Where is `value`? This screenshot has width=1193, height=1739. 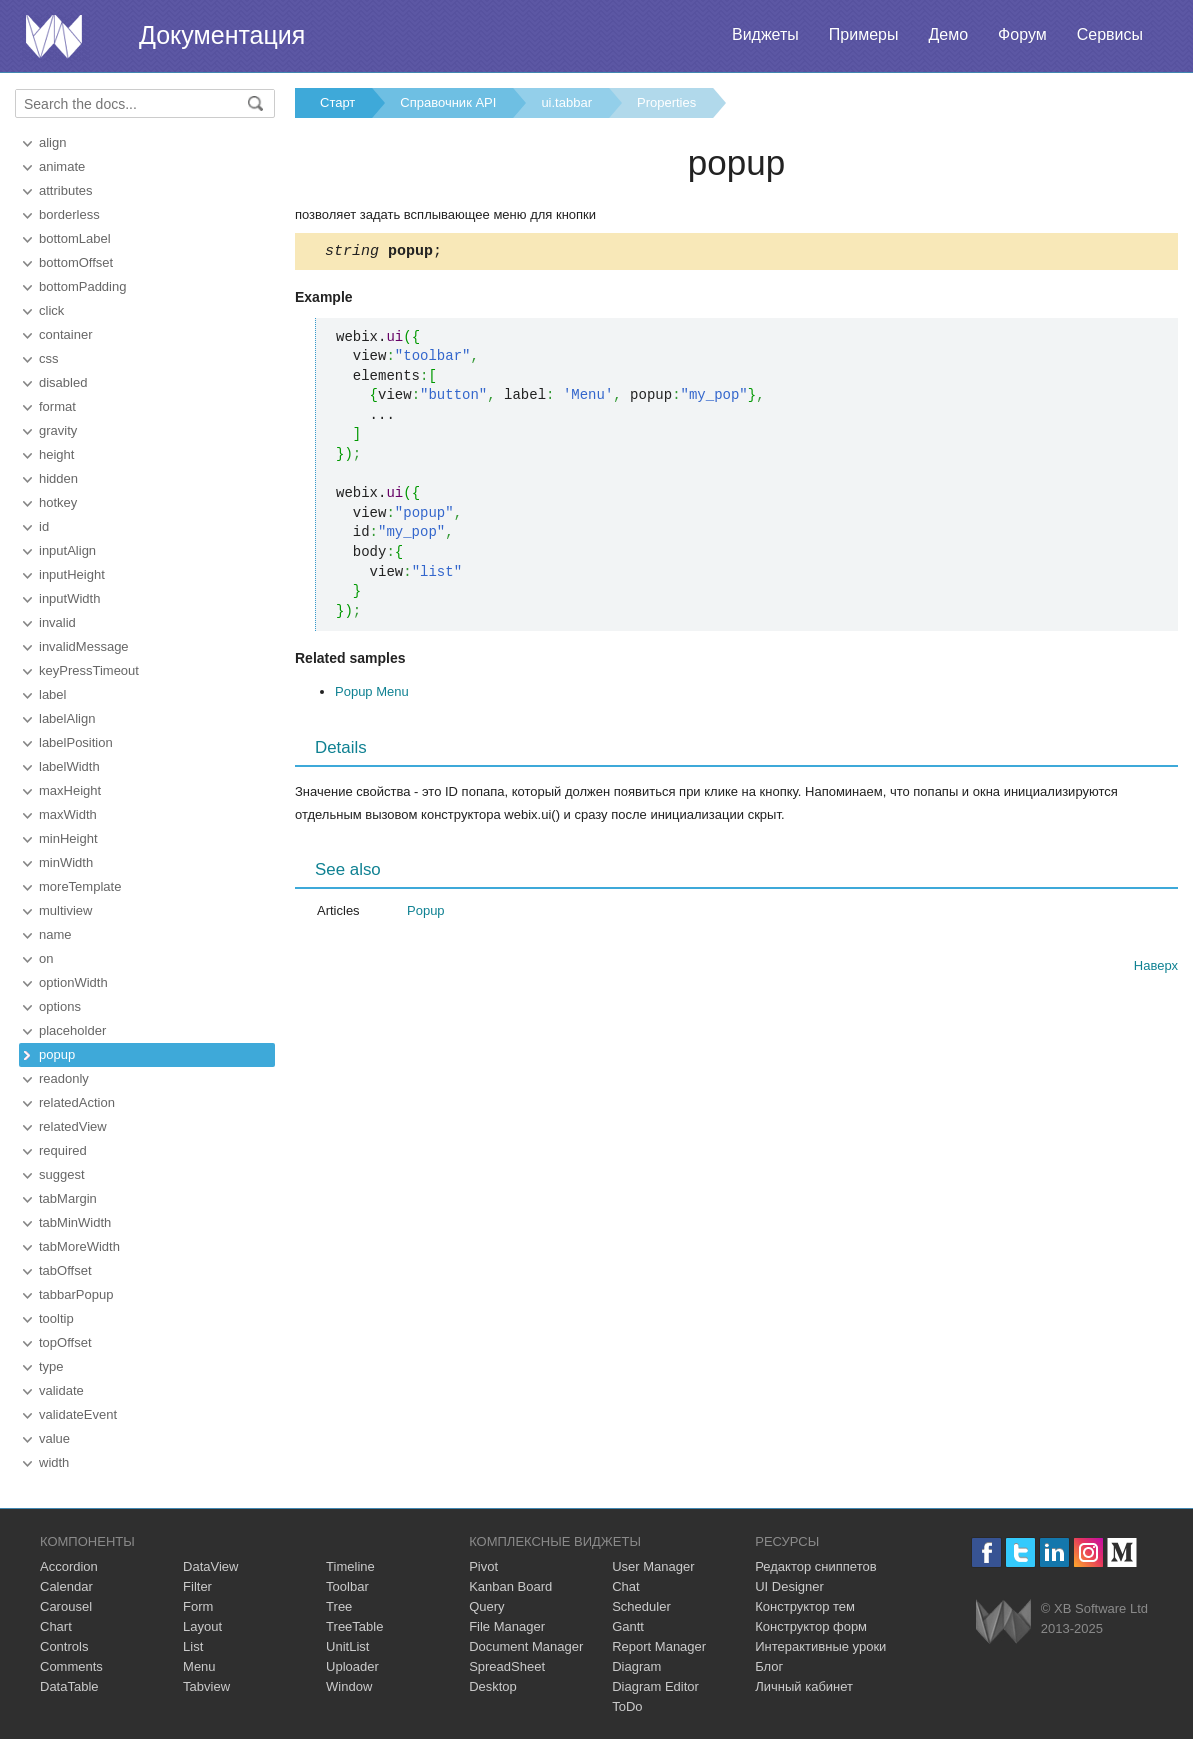
value is located at coordinates (54, 1438).